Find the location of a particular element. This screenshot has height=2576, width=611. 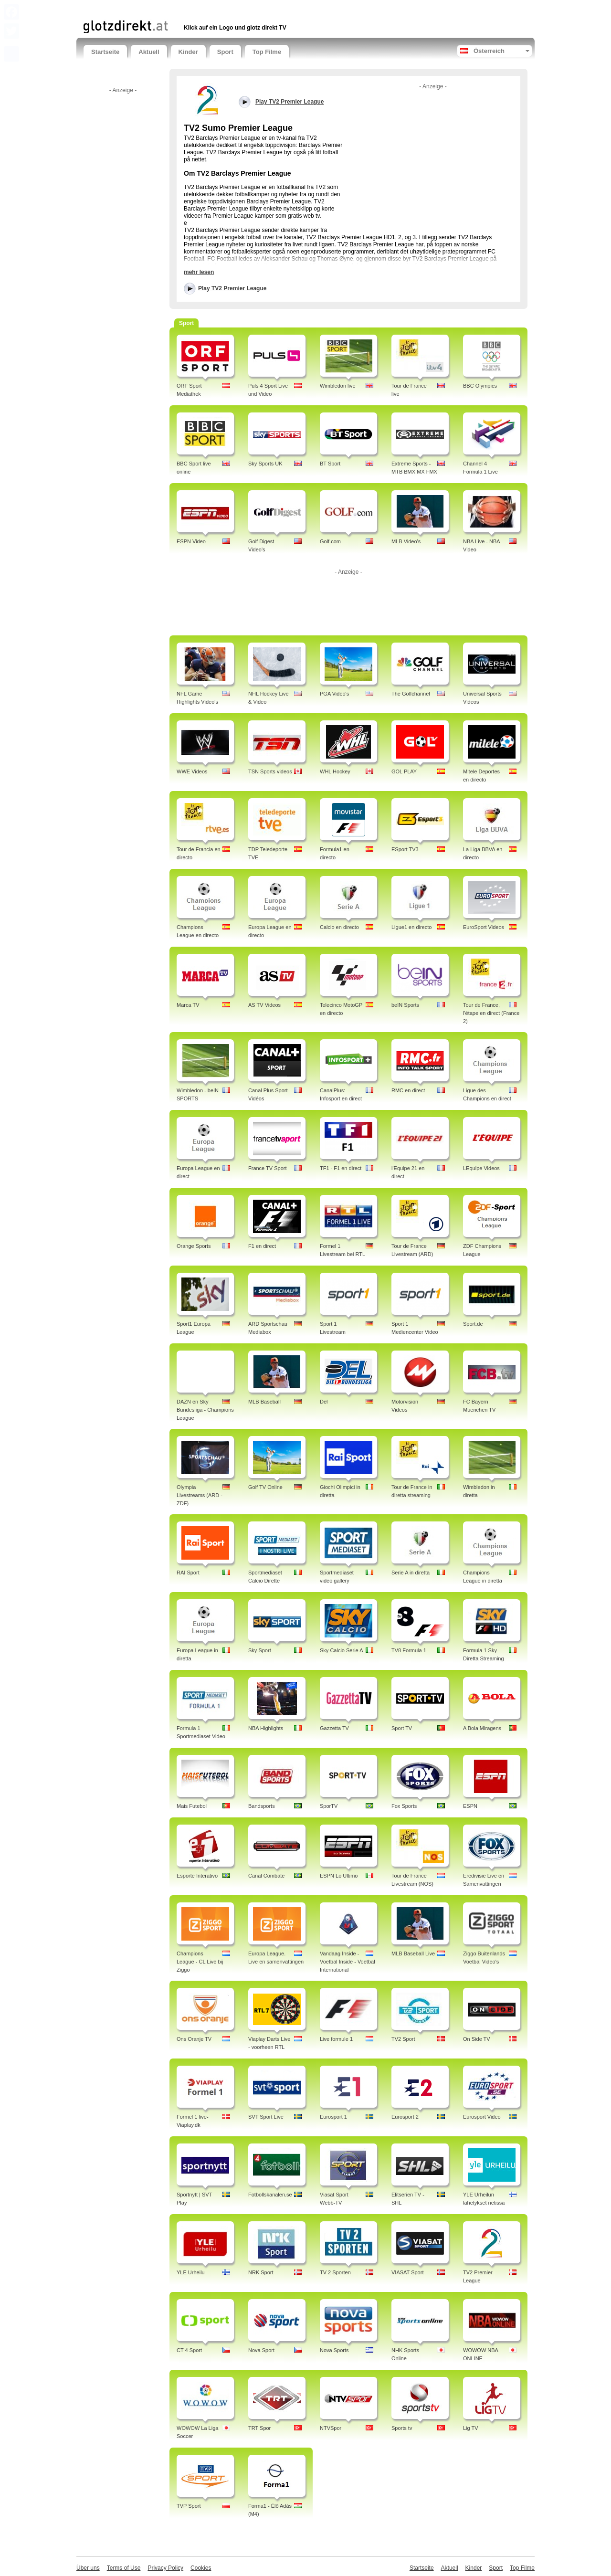

ESPN is located at coordinates (470, 1806).